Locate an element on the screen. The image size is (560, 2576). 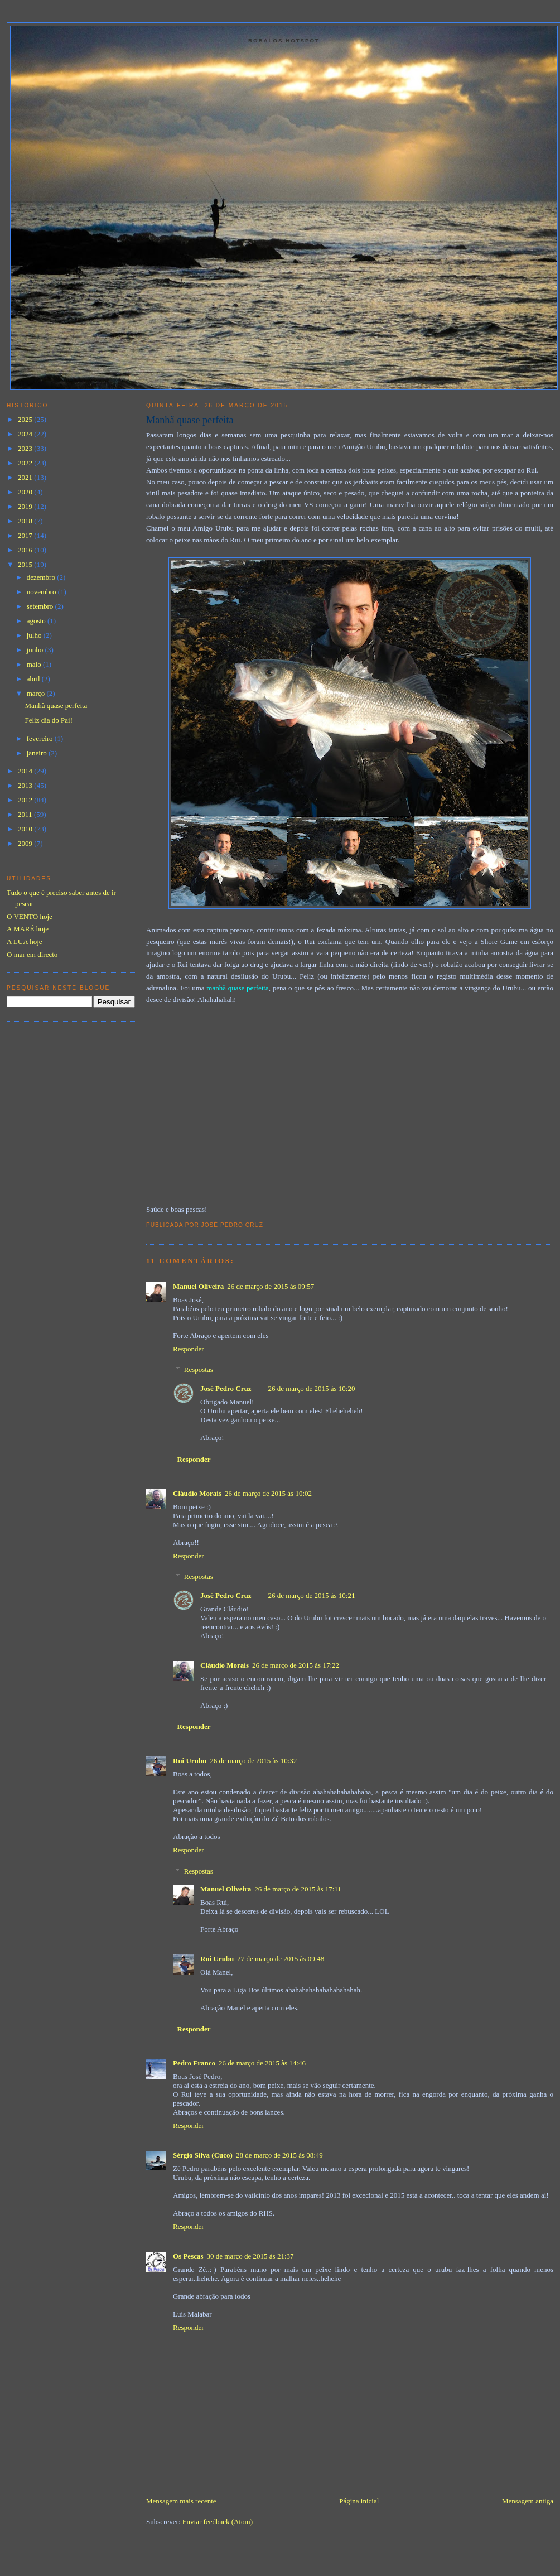
Respostas is located at coordinates (198, 1369).